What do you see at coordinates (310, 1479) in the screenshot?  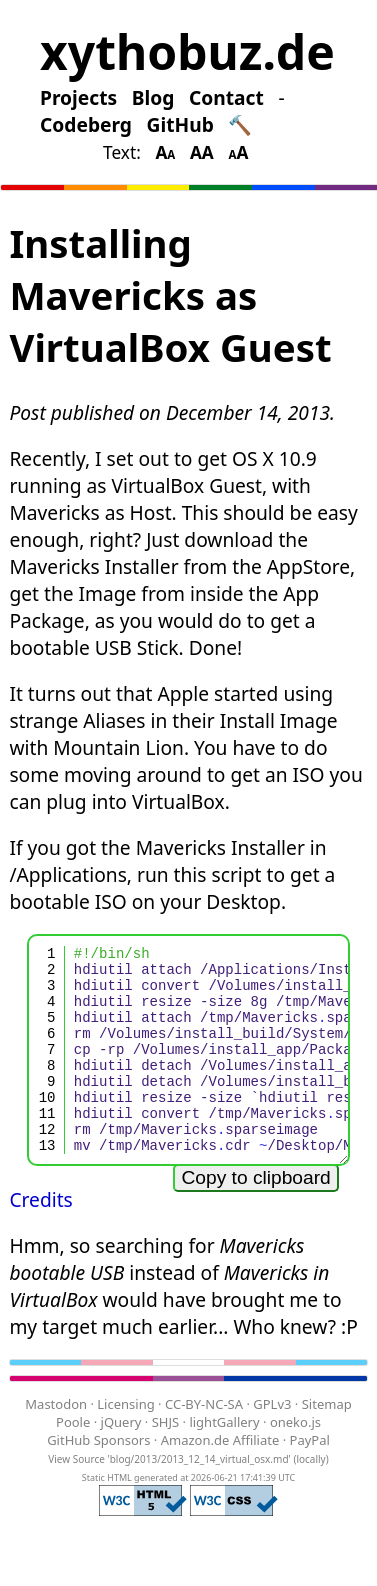 I see `PayPal` at bounding box center [310, 1479].